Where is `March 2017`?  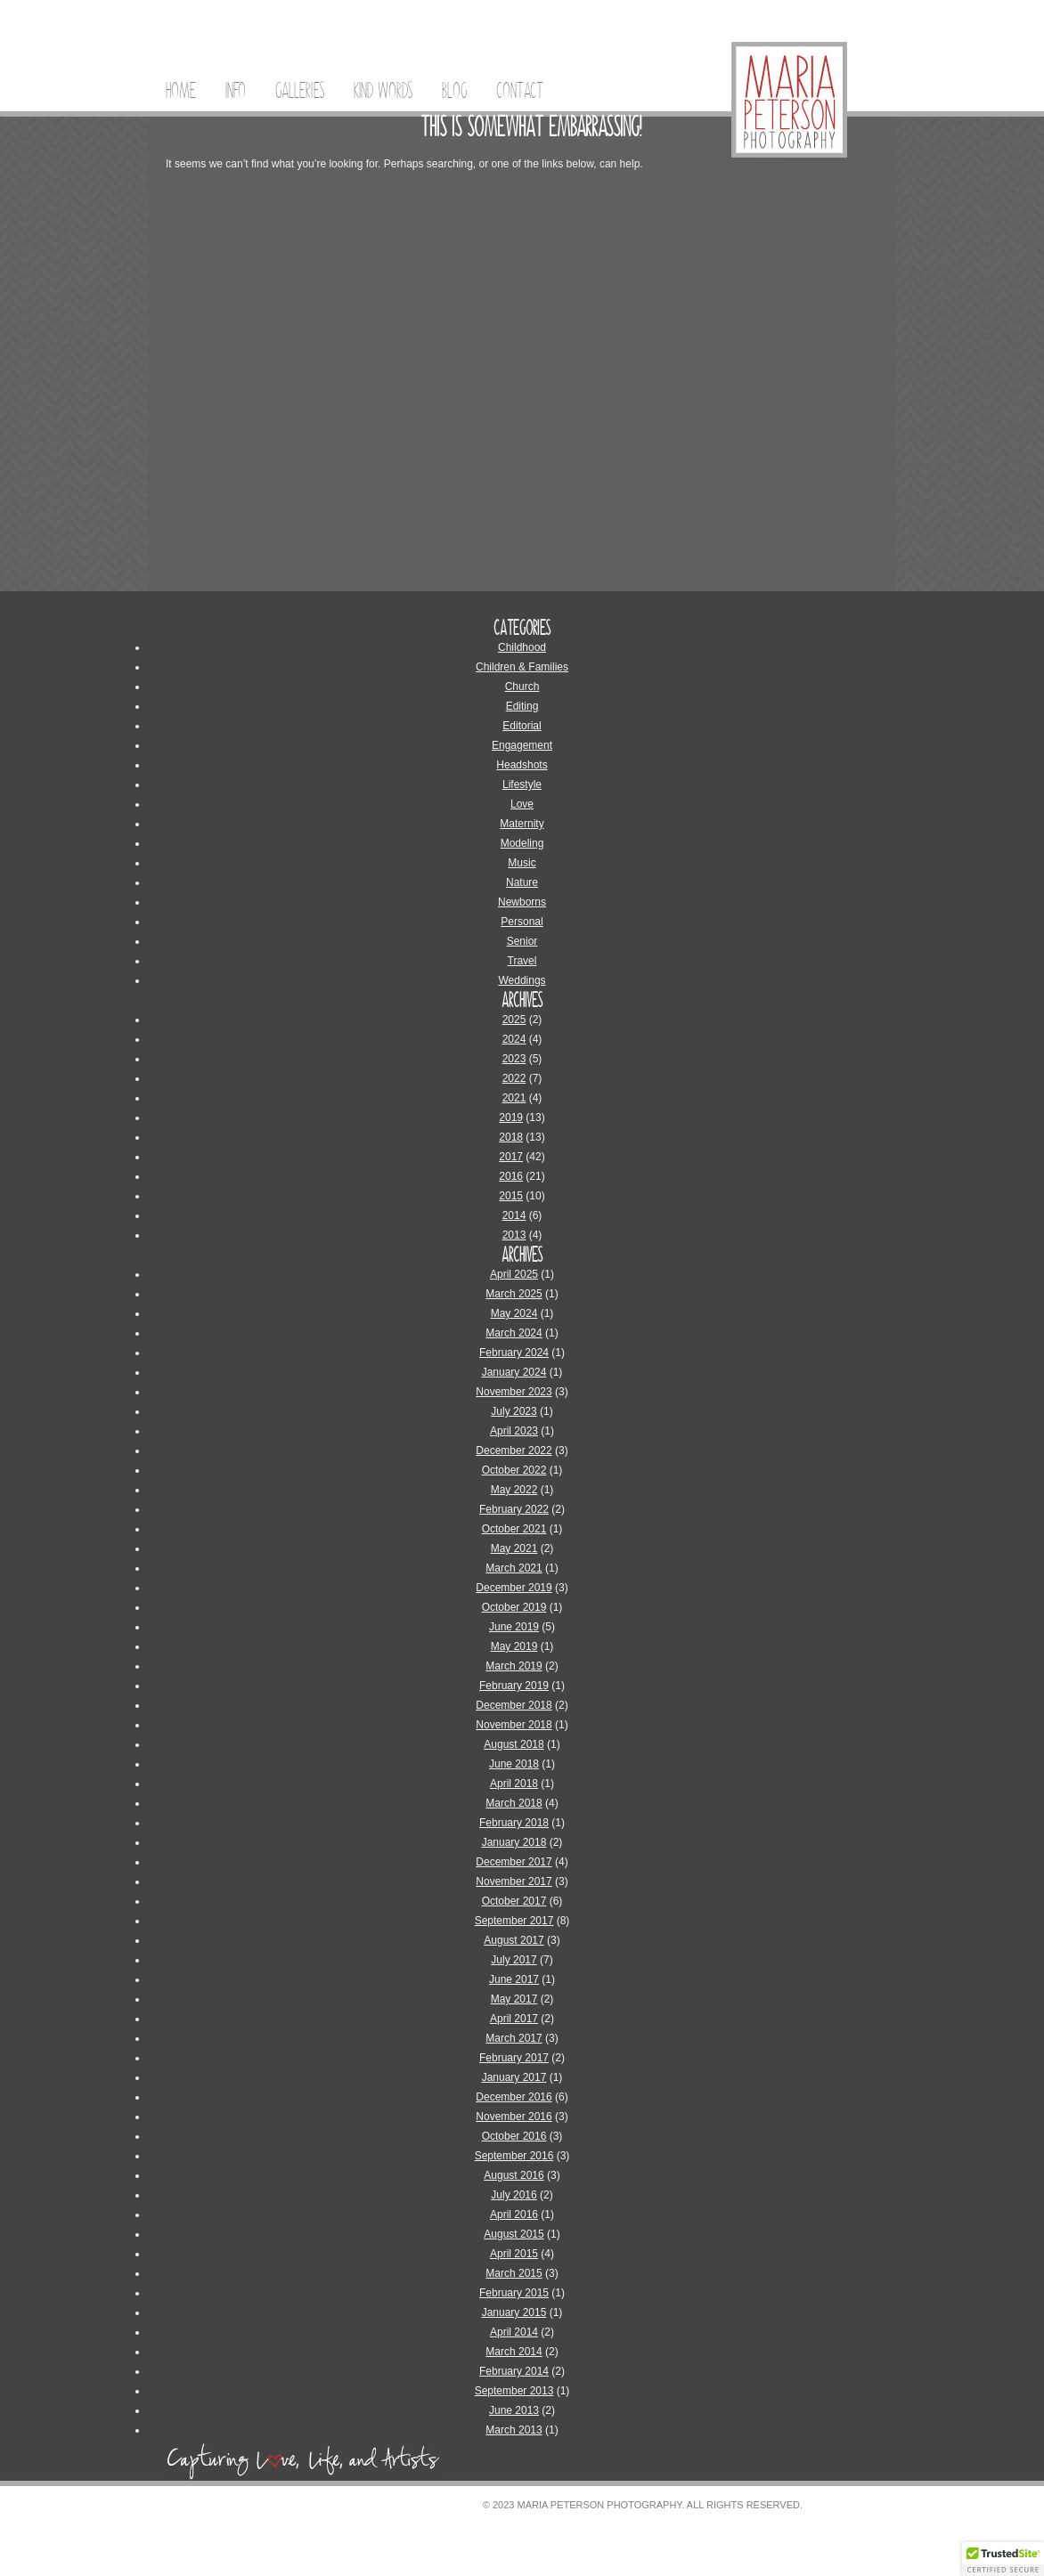 March 2017 is located at coordinates (513, 2038).